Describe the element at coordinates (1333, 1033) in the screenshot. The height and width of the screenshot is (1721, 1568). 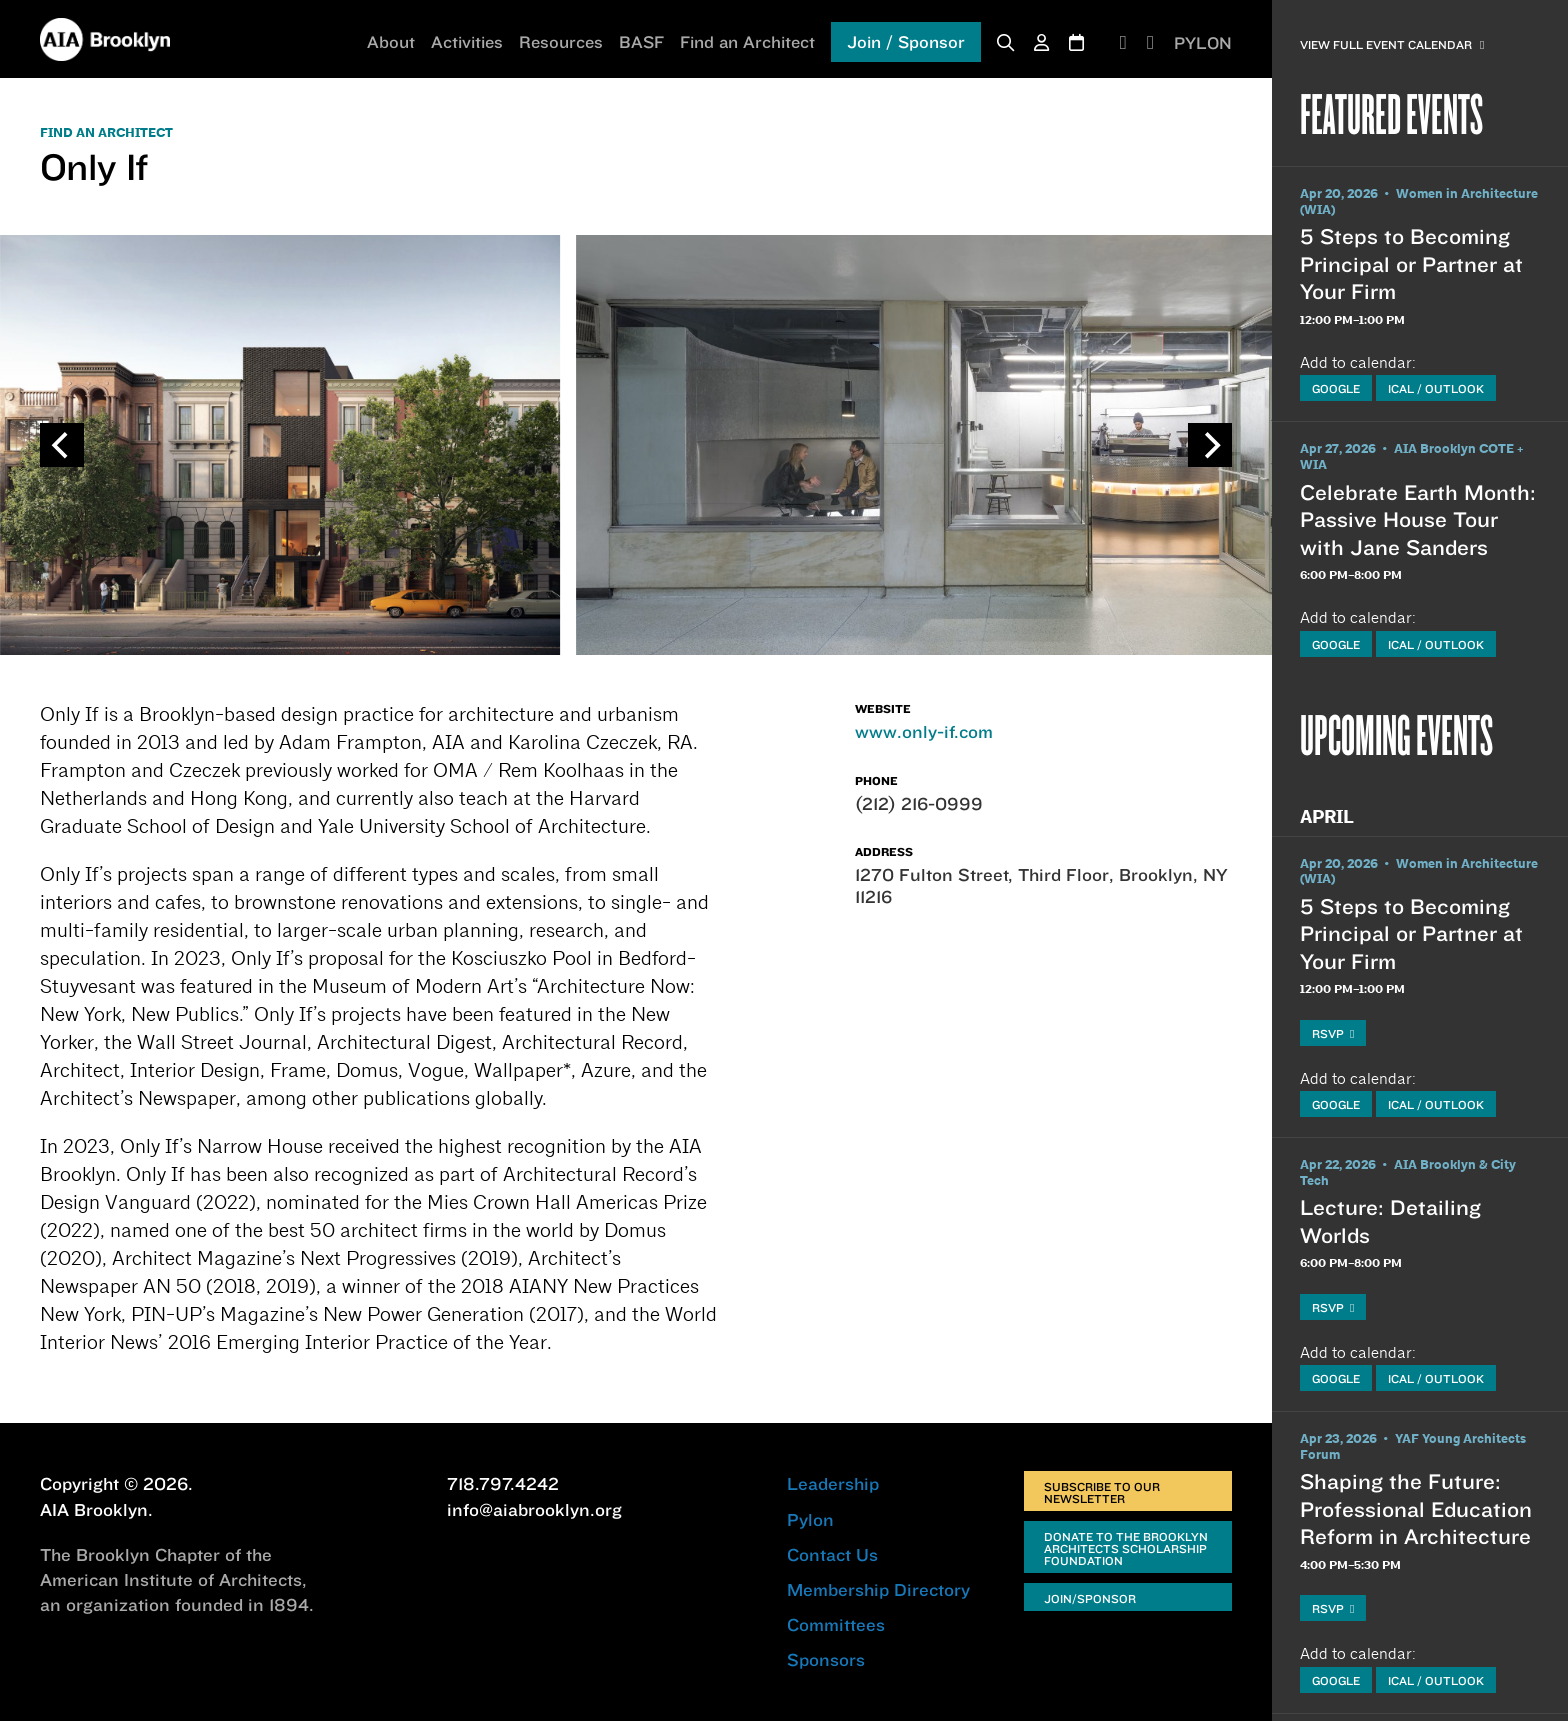
I see `RSVP` at that location.